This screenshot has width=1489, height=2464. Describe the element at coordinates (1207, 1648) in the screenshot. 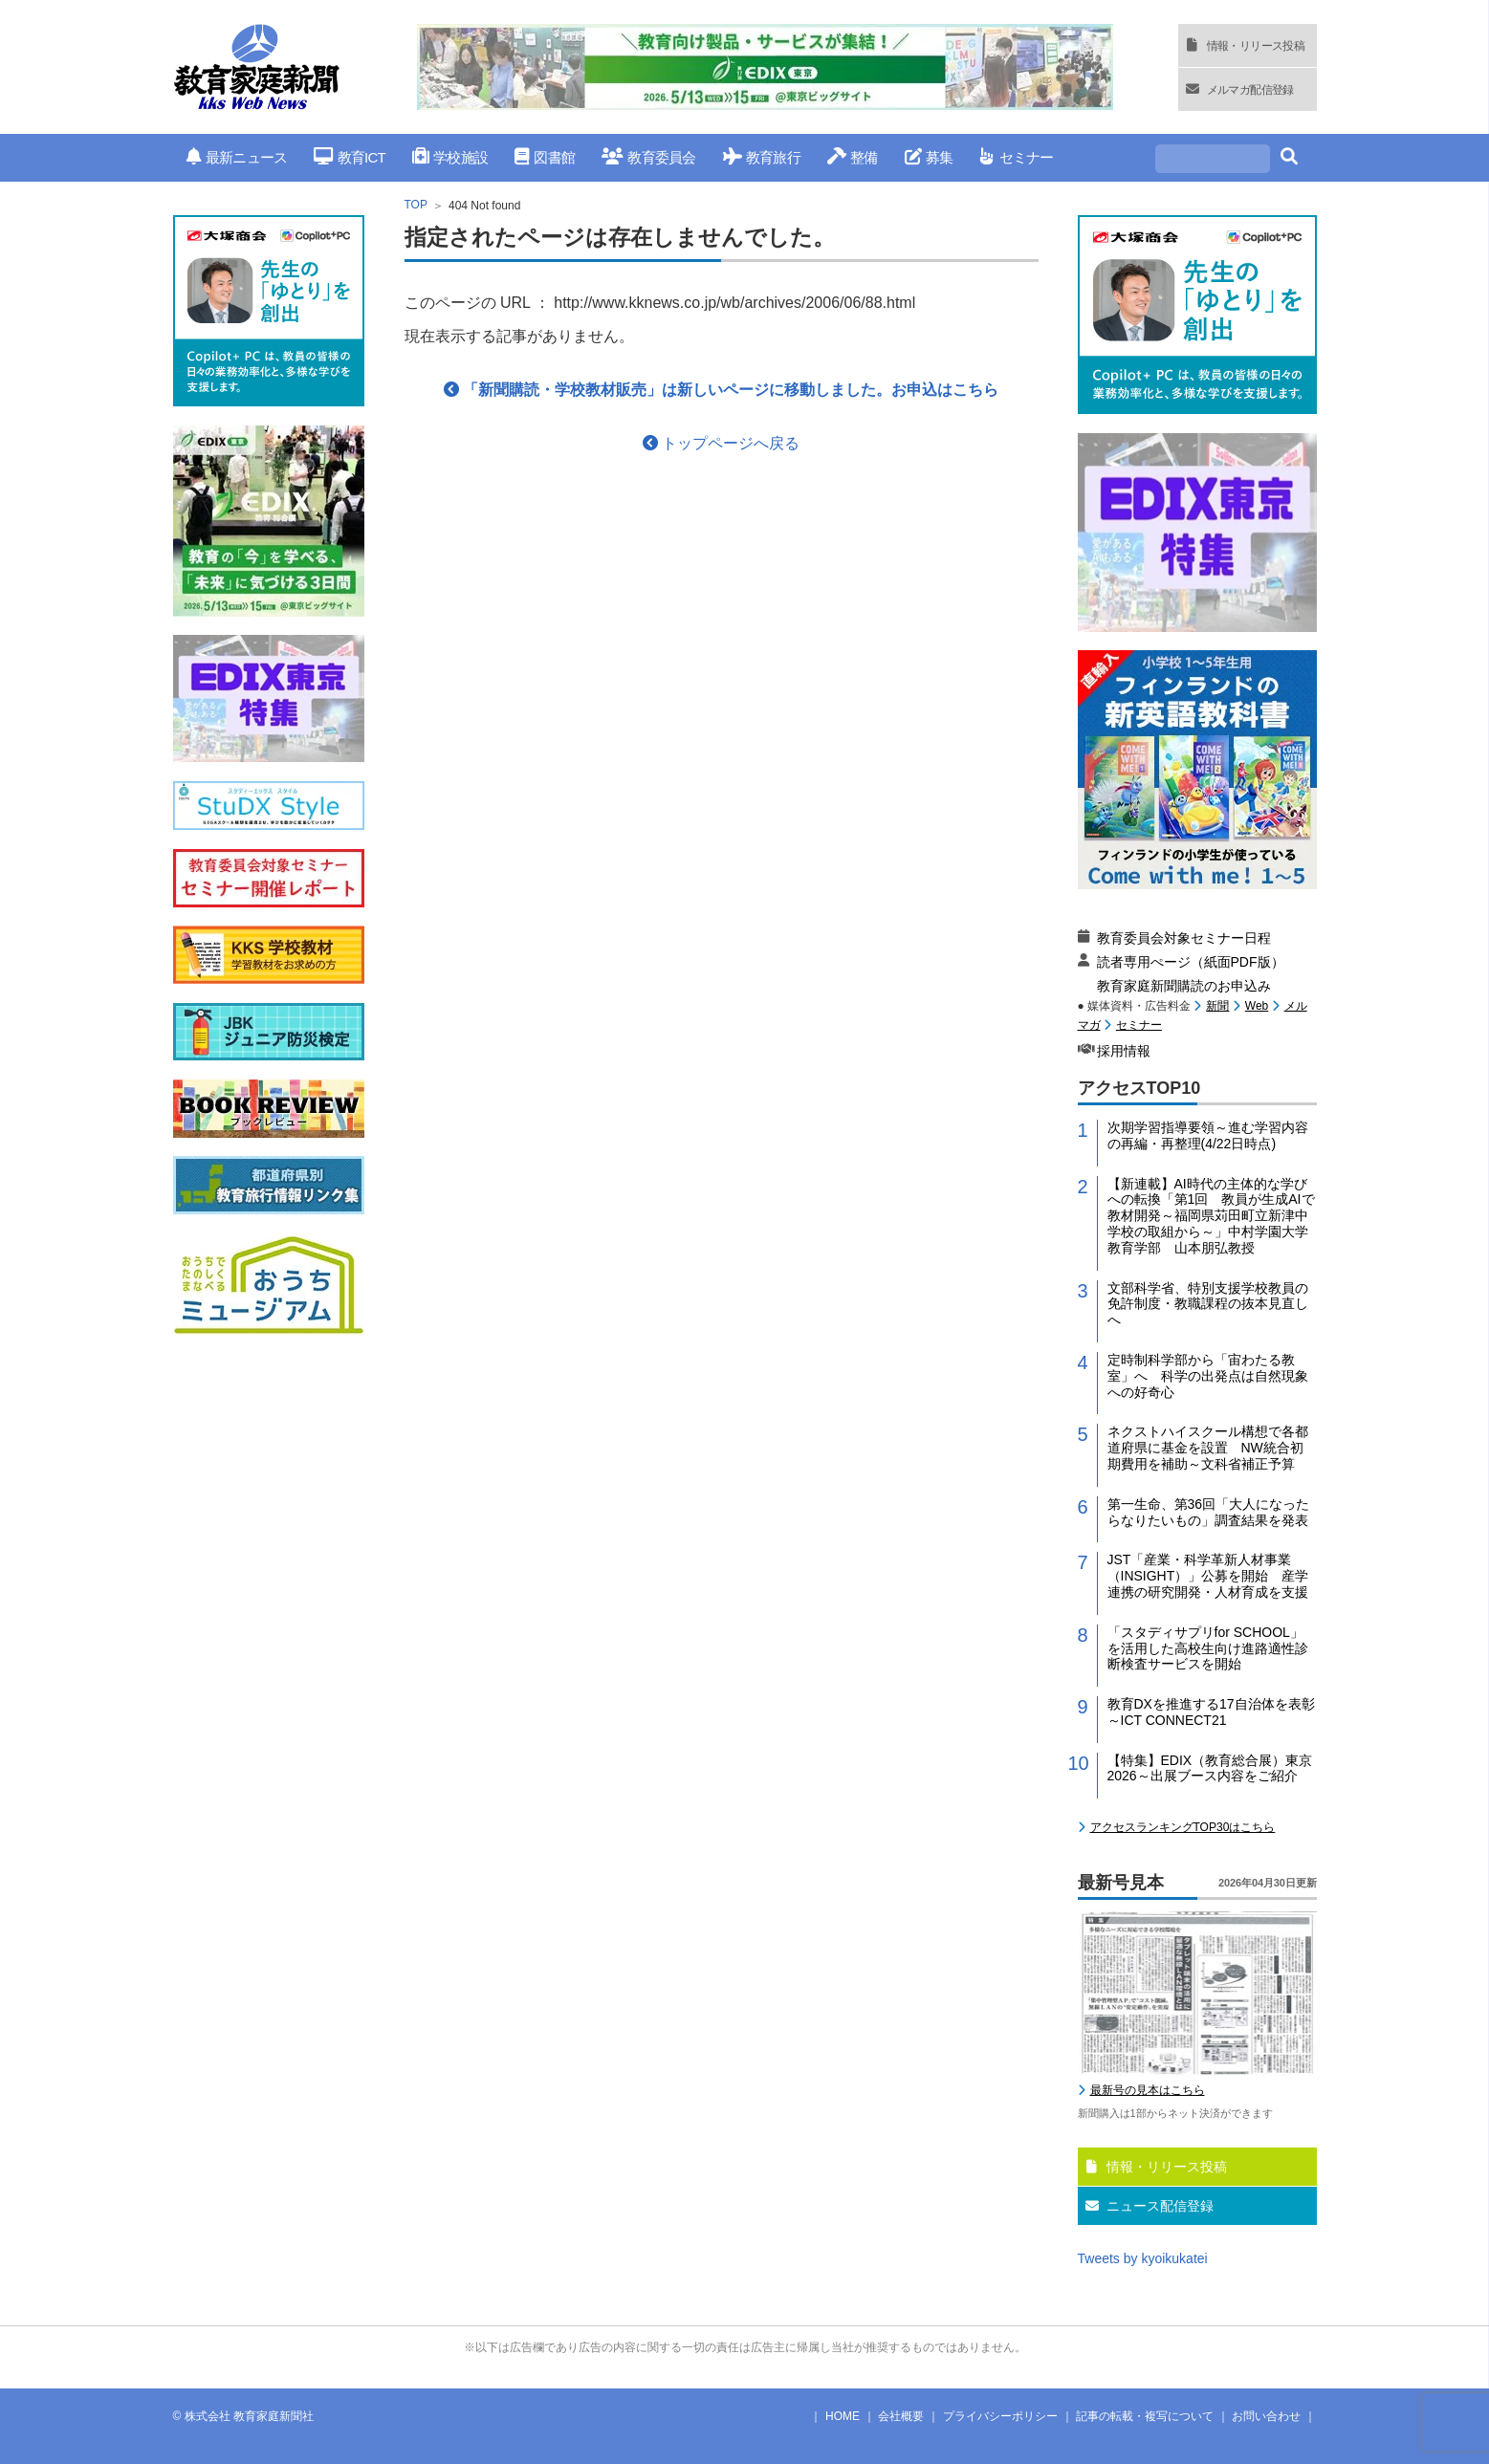

I see `「スタディサプリfor SCHOOL」を活用した高校生向け進路適性診断検査サービスを開始` at that location.